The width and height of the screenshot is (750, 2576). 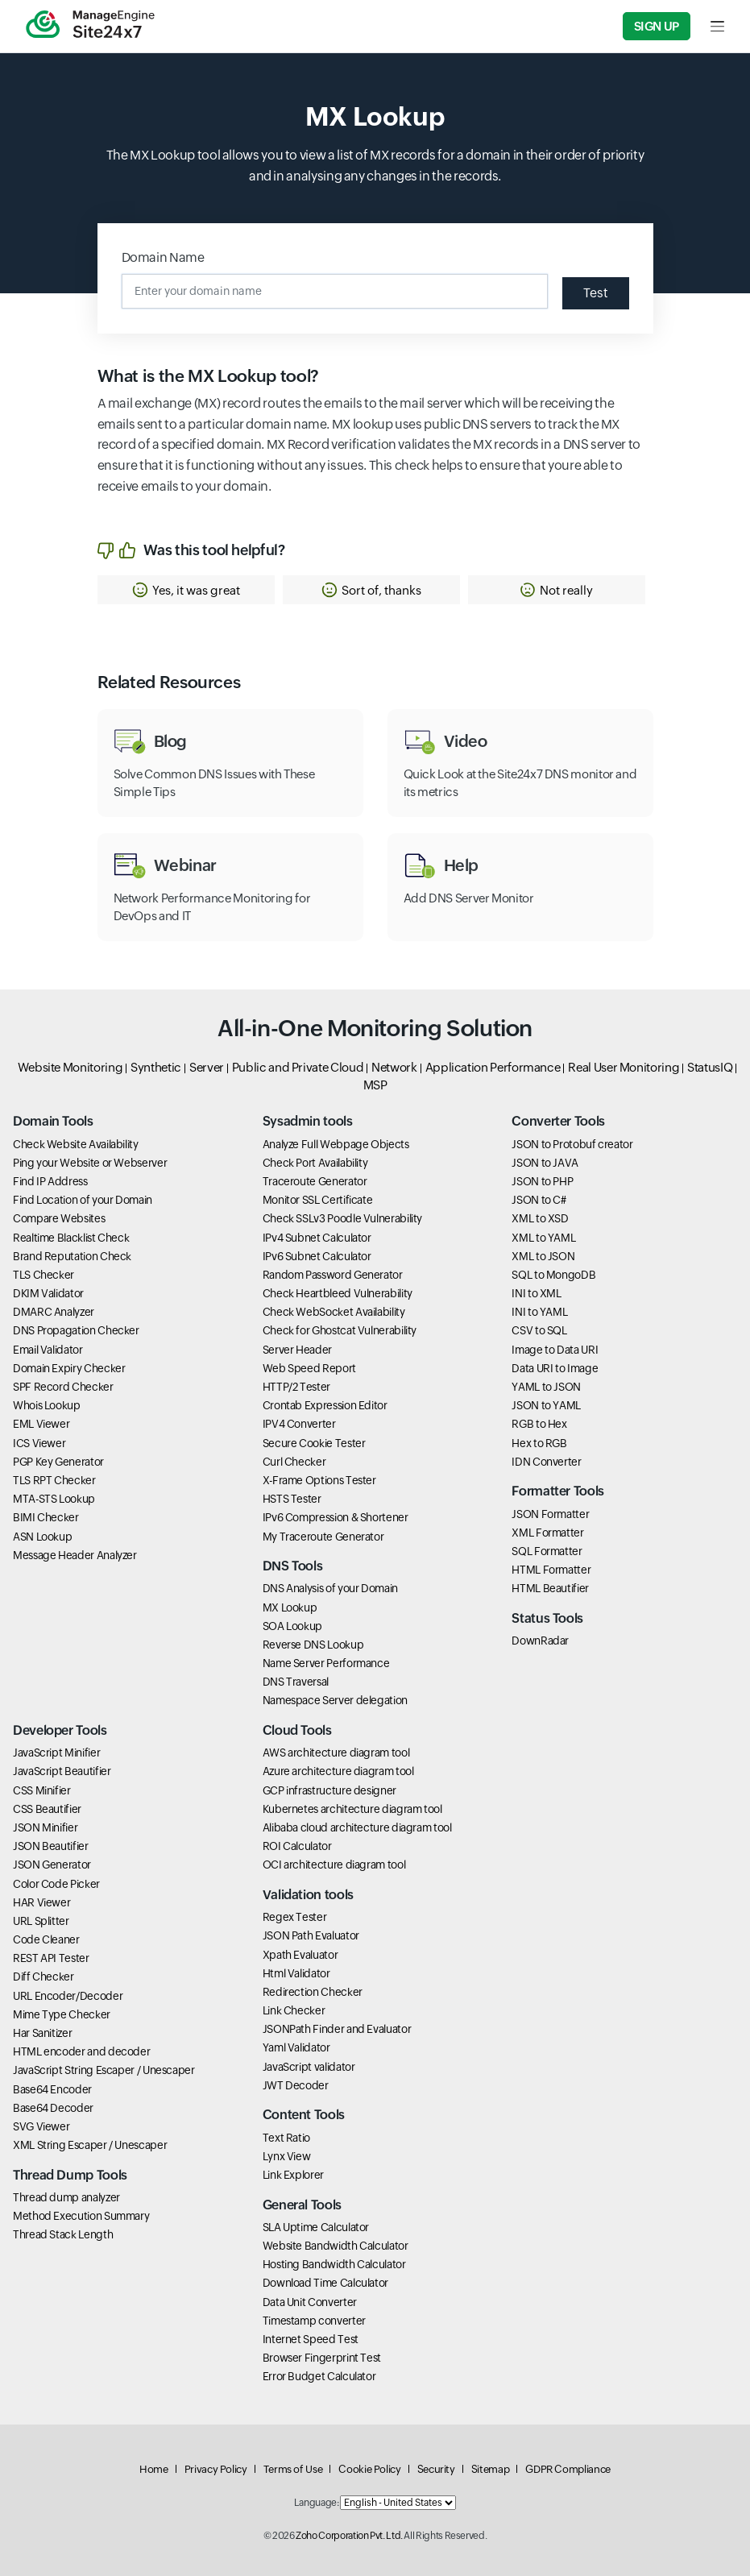 What do you see at coordinates (357, 1827) in the screenshot?
I see `Alibaba cloud architecture diagram tool` at bounding box center [357, 1827].